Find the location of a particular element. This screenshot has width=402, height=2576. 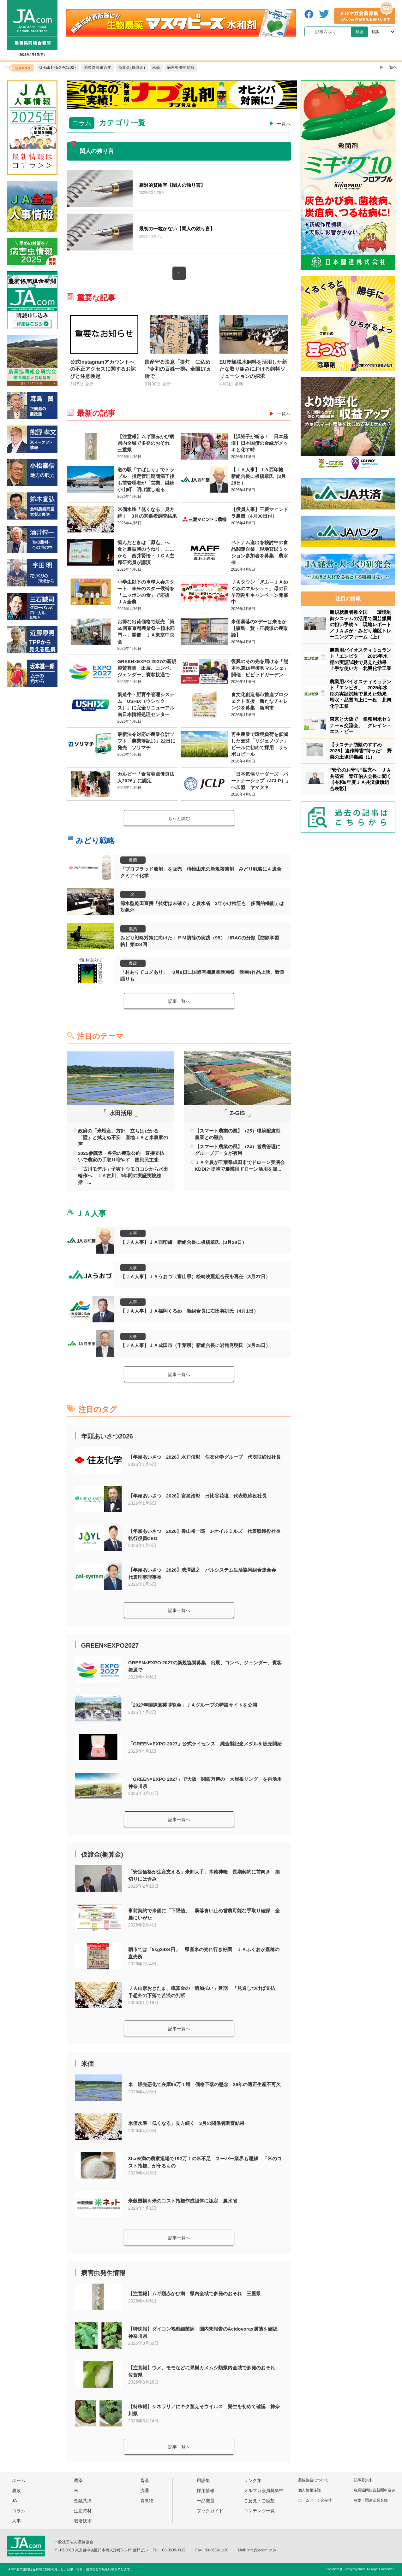

ご意見・ご感想 is located at coordinates (259, 2500).